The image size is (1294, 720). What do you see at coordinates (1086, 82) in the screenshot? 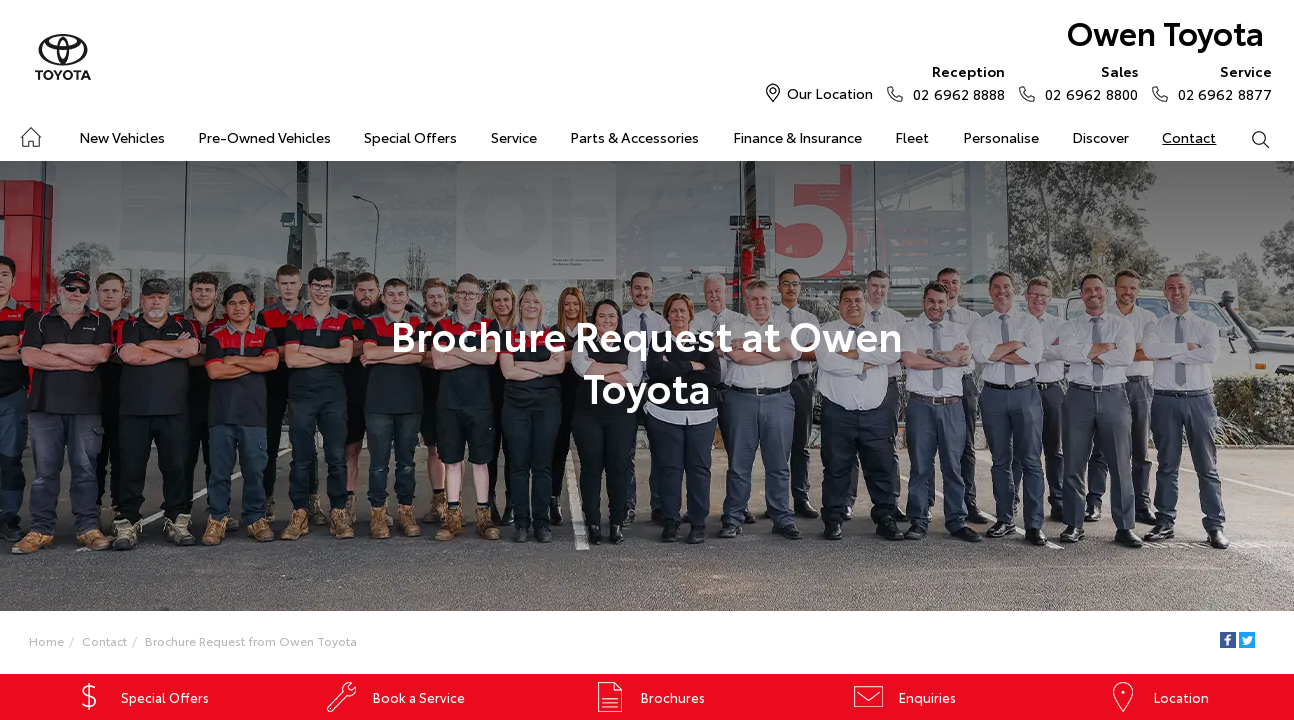
I see `02 6962 8800` at bounding box center [1086, 82].